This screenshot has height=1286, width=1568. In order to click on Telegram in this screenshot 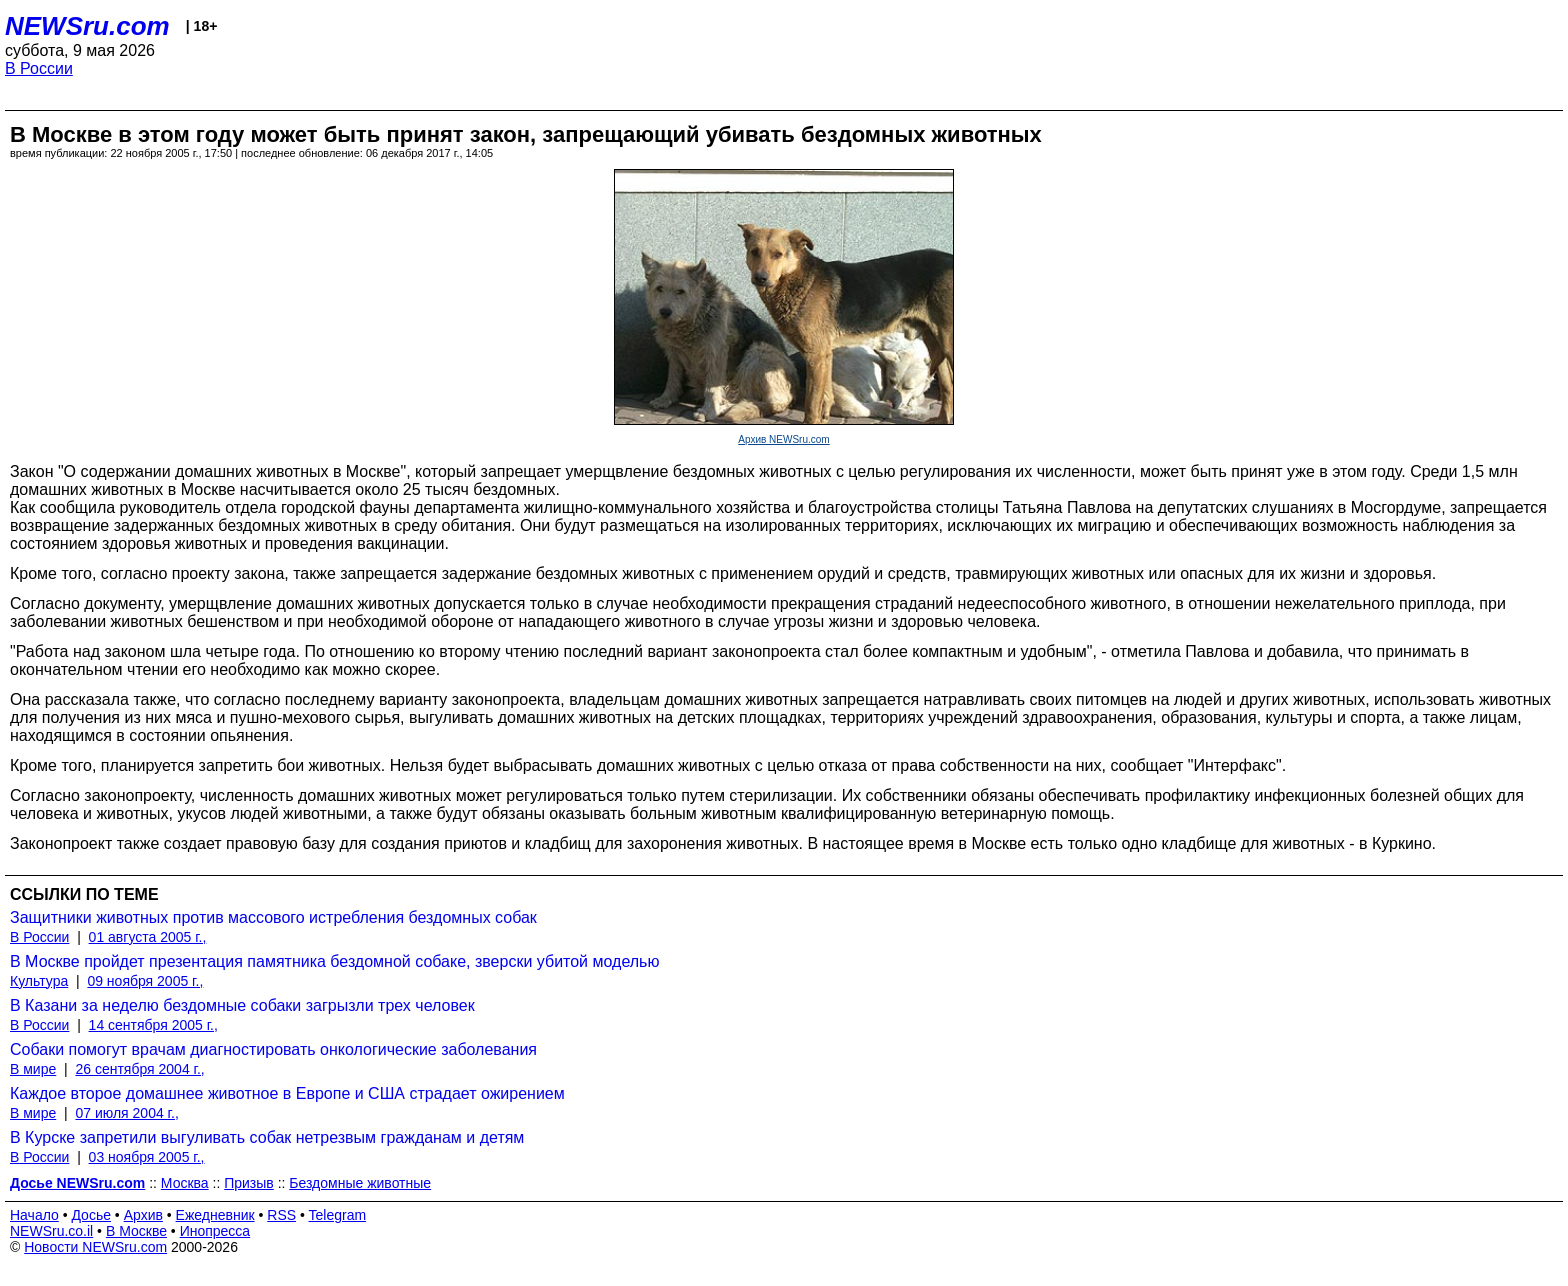, I will do `click(338, 1215)`.